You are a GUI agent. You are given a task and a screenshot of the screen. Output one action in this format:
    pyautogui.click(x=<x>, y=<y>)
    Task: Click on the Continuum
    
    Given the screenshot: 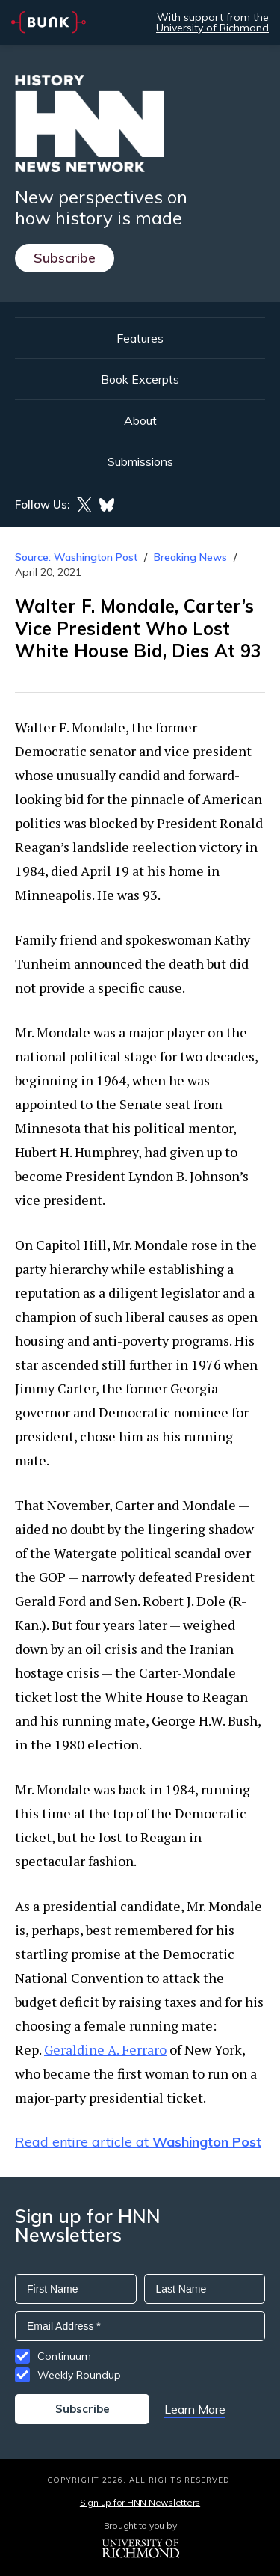 What is the action you would take?
    pyautogui.click(x=64, y=2356)
    